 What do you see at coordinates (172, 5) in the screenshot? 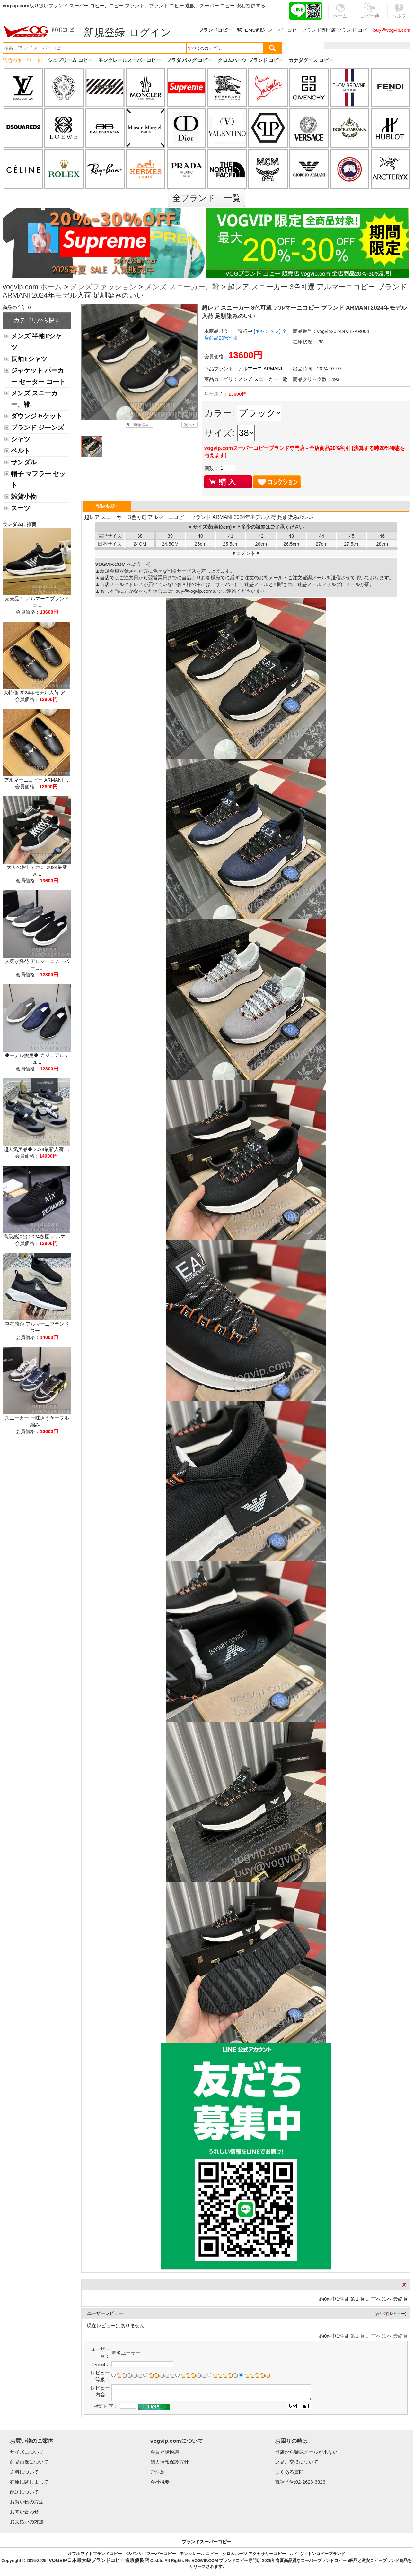
I see `ブランド コピー 通販` at bounding box center [172, 5].